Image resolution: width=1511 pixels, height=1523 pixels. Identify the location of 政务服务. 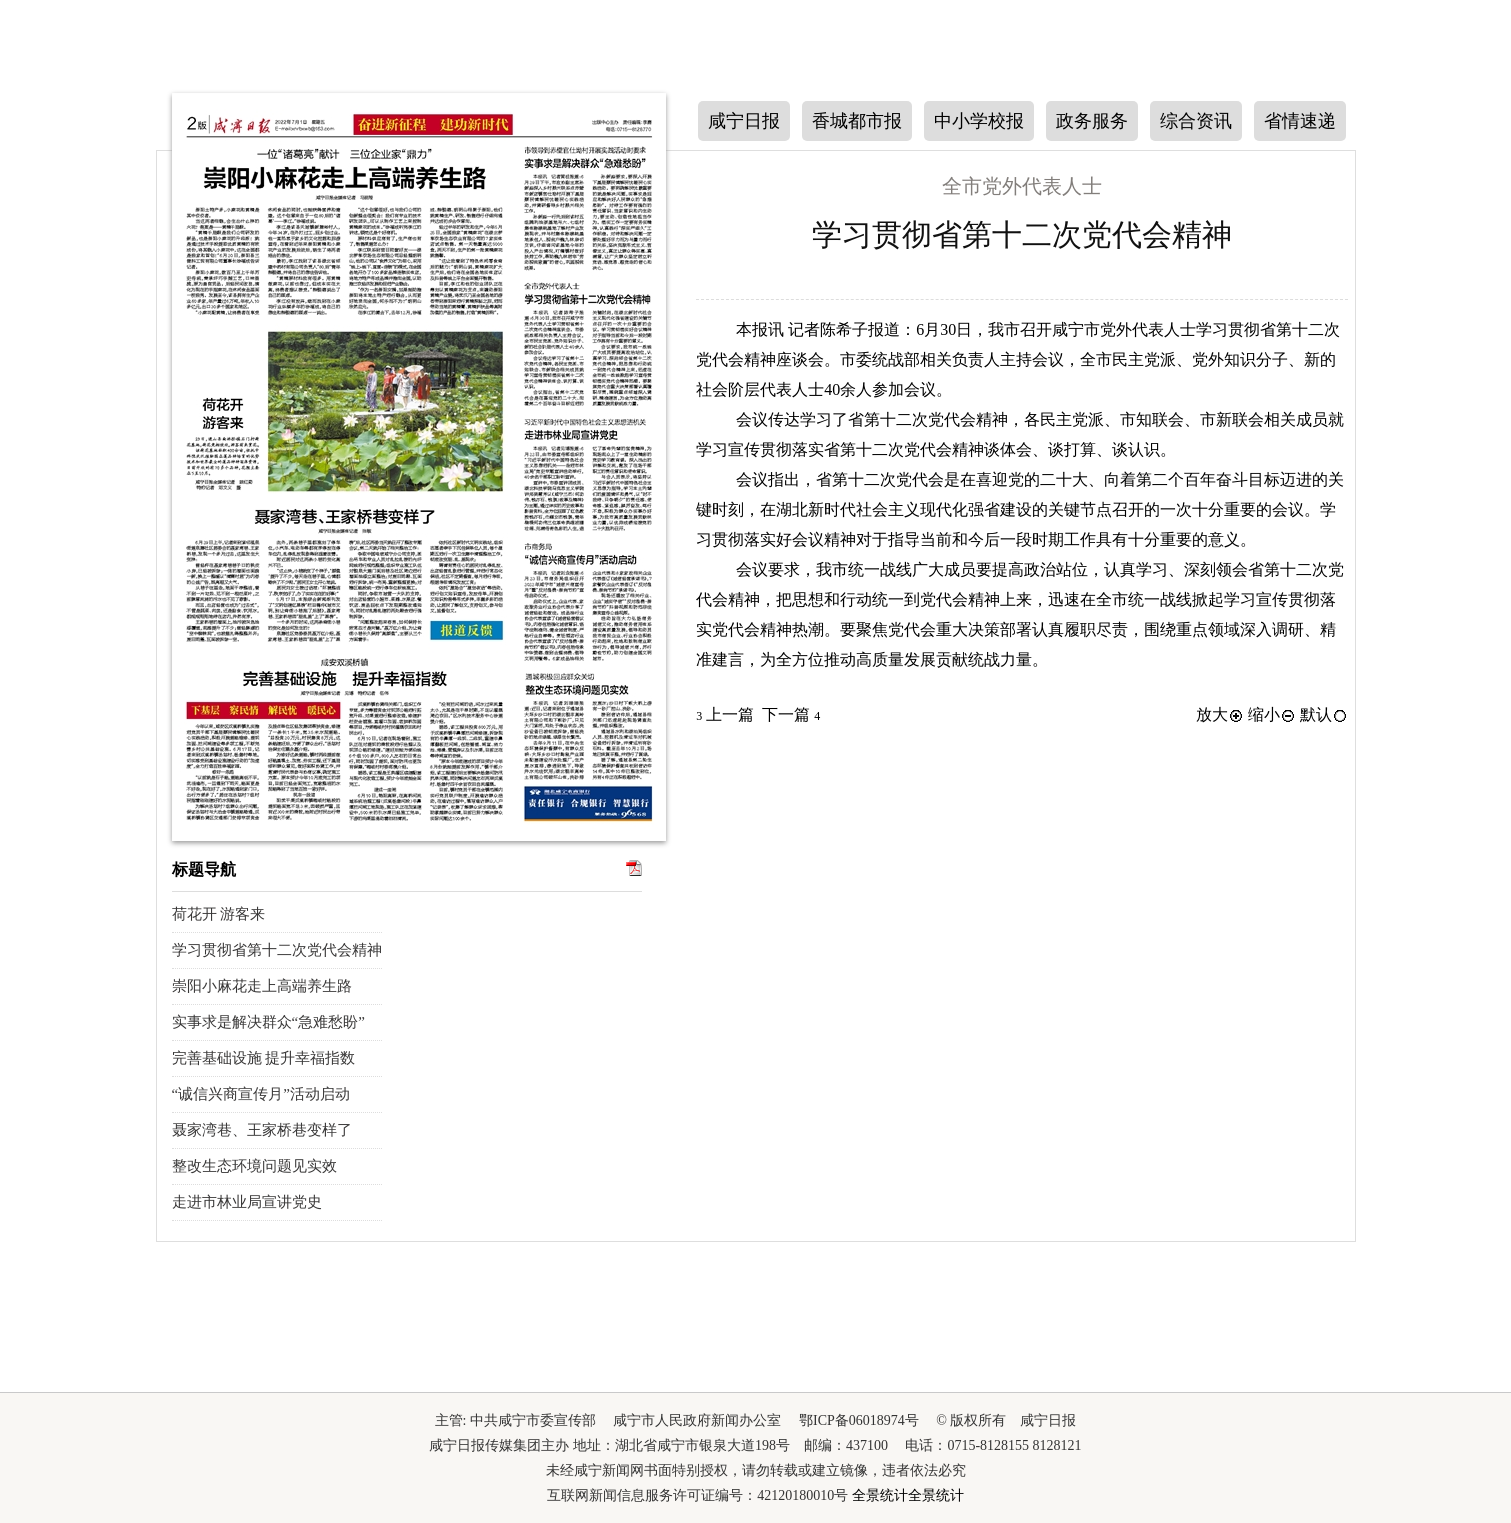
(1092, 121).